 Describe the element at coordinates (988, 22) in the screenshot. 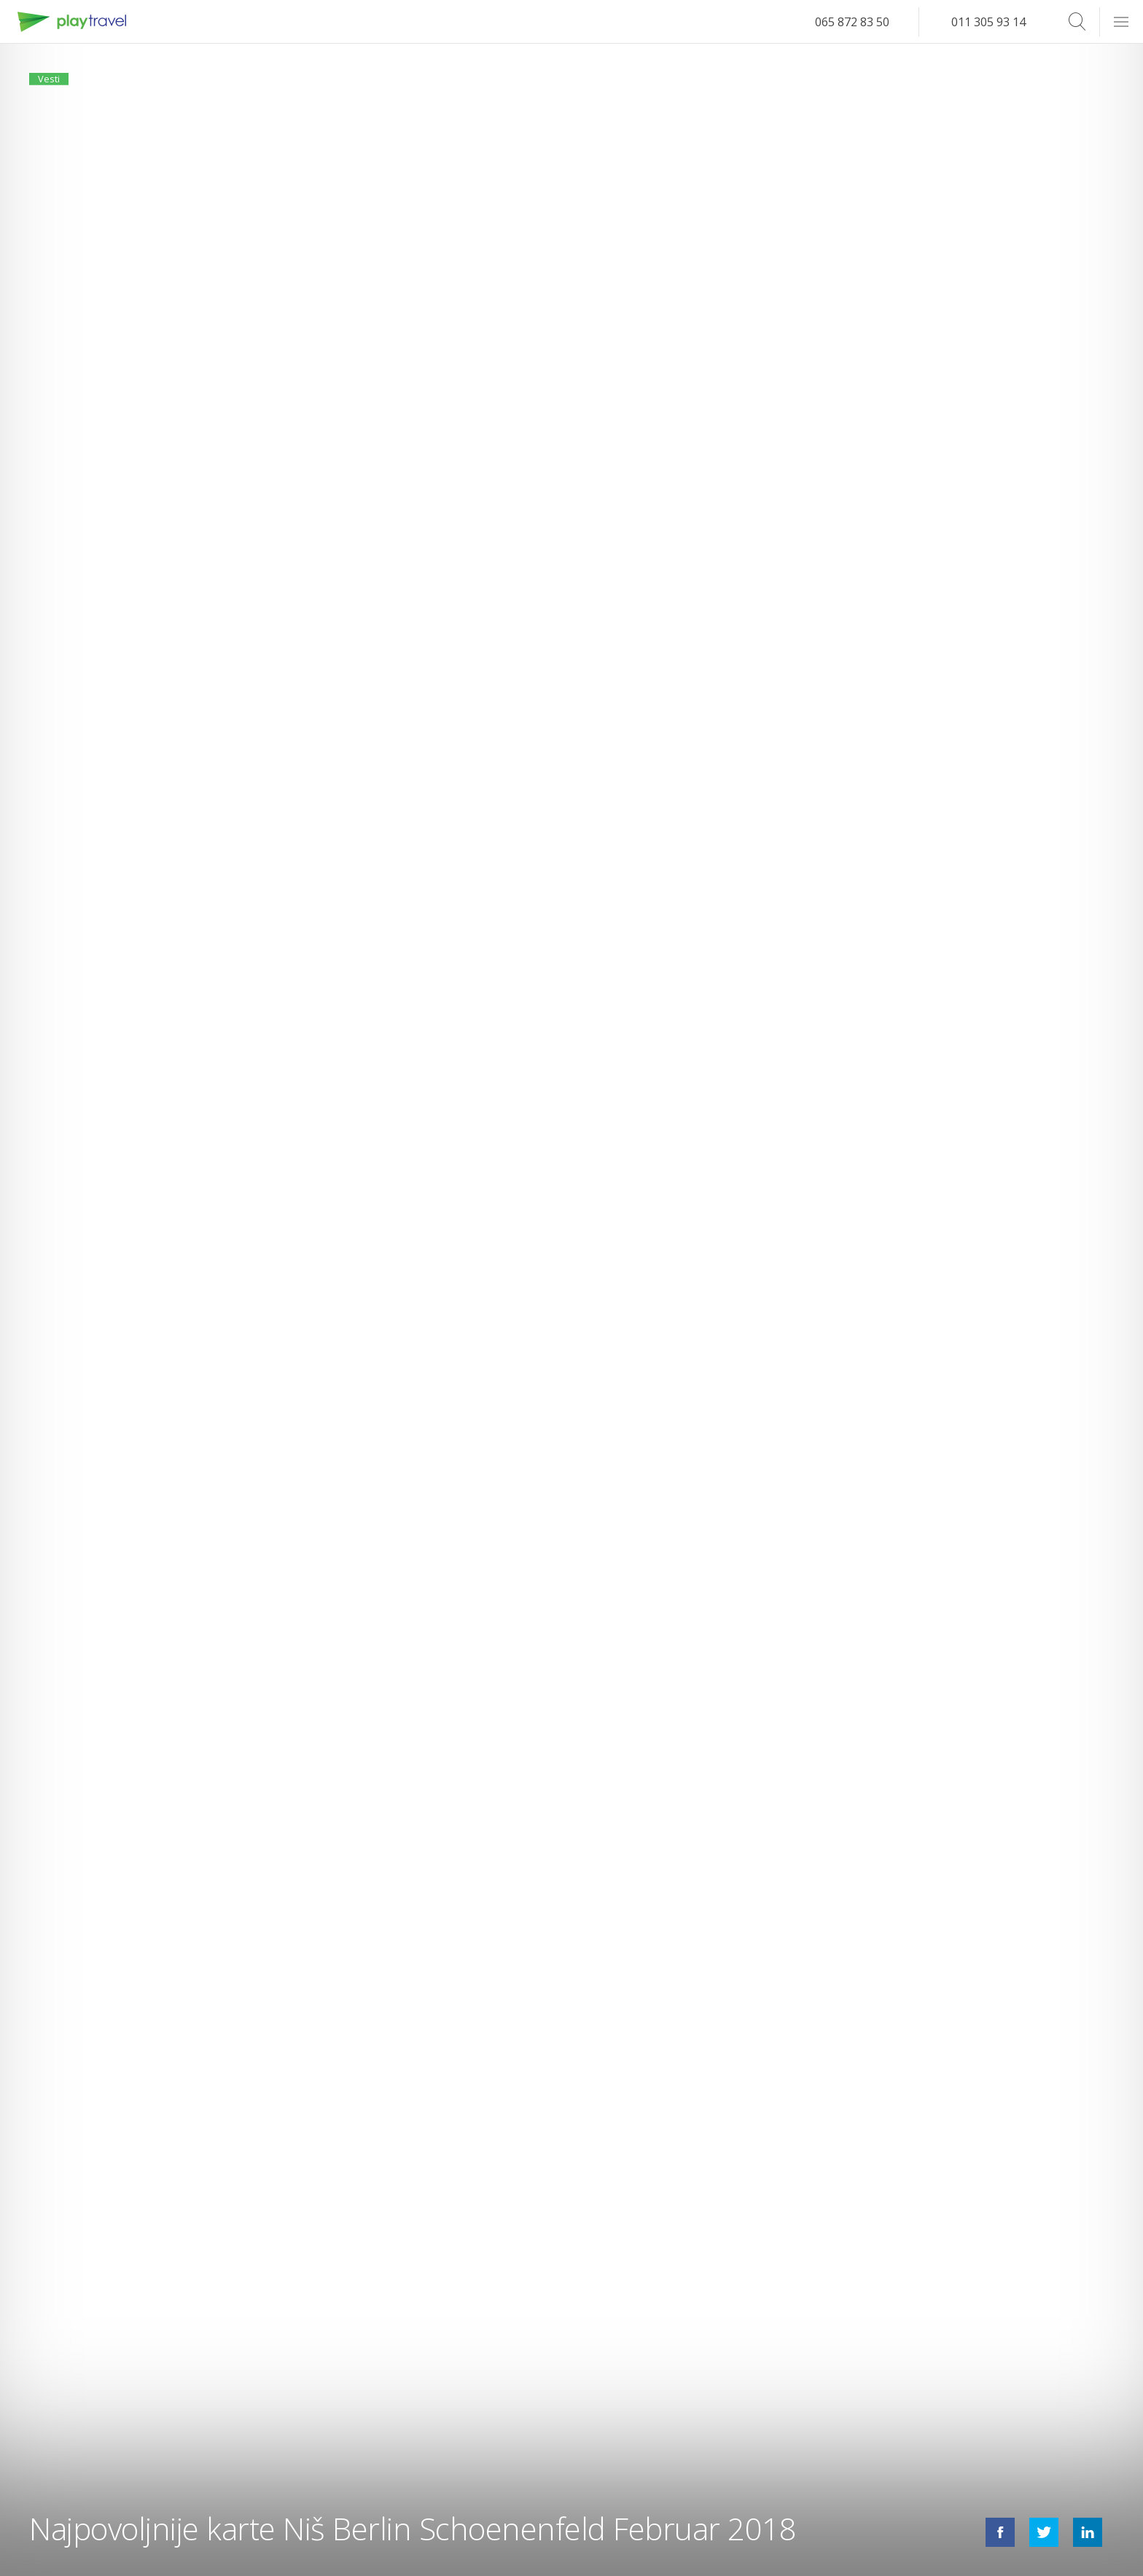

I see `011 305 93 14` at that location.